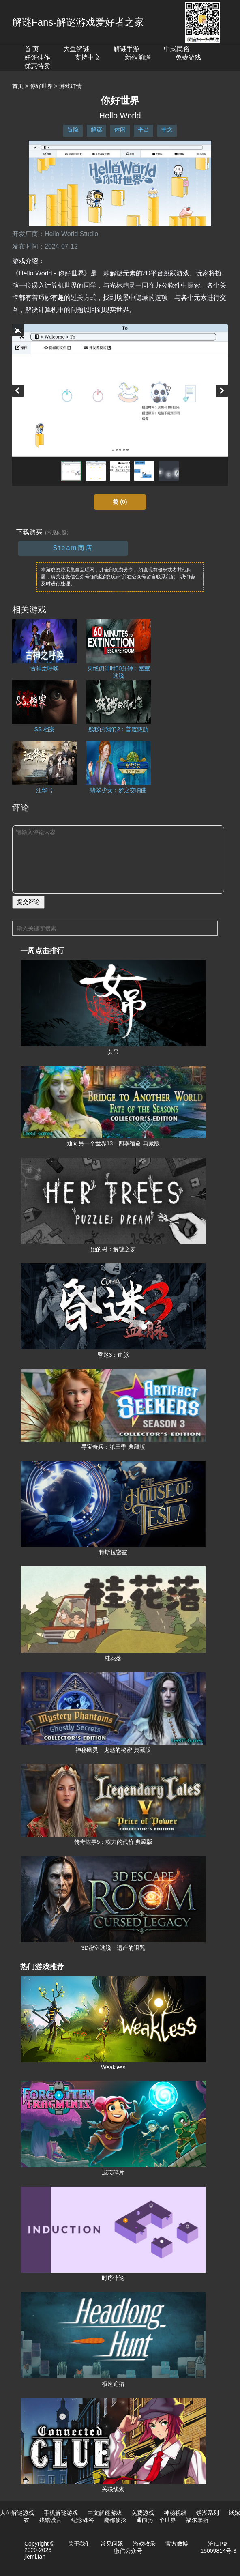  What do you see at coordinates (188, 57) in the screenshot?
I see `免费游戏` at bounding box center [188, 57].